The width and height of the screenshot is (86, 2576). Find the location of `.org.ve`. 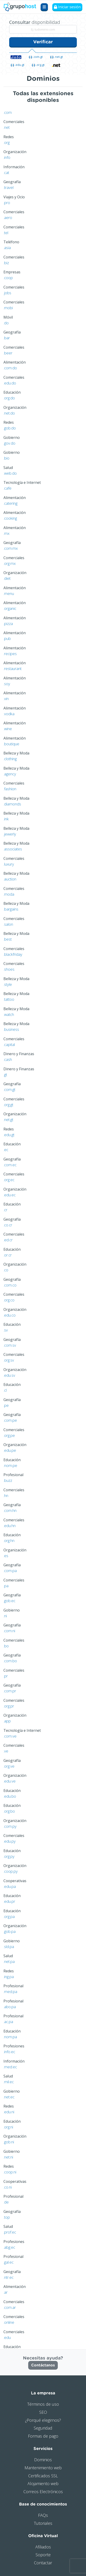

.org.ve is located at coordinates (8, 1766).